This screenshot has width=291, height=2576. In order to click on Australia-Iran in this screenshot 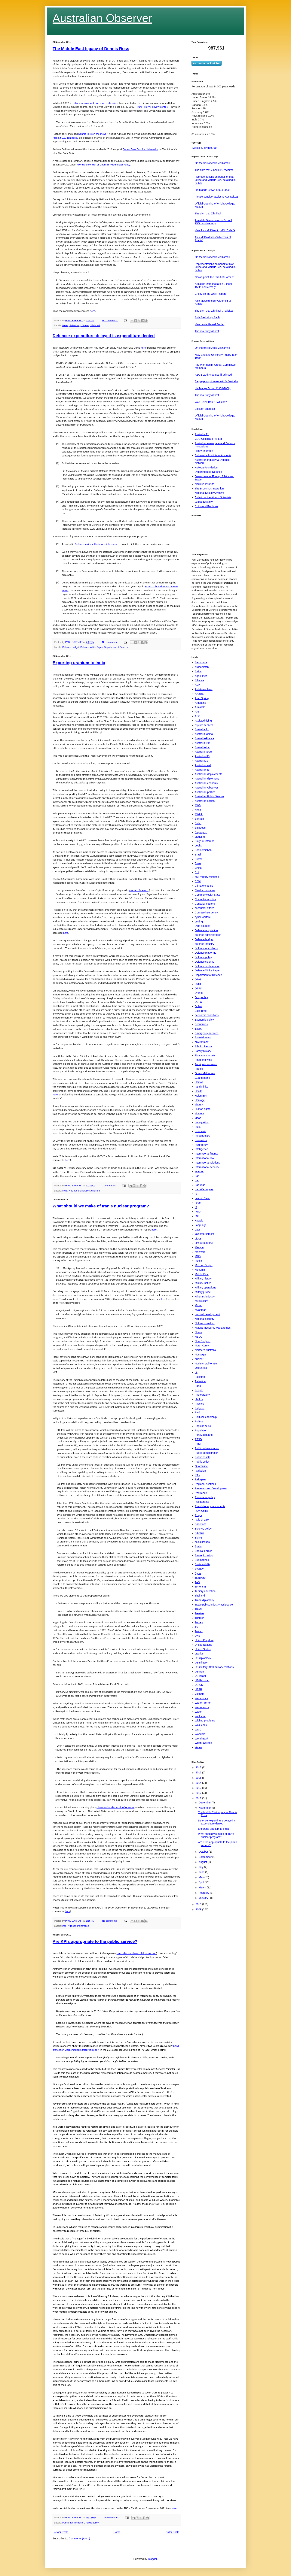, I will do `click(202, 742)`.